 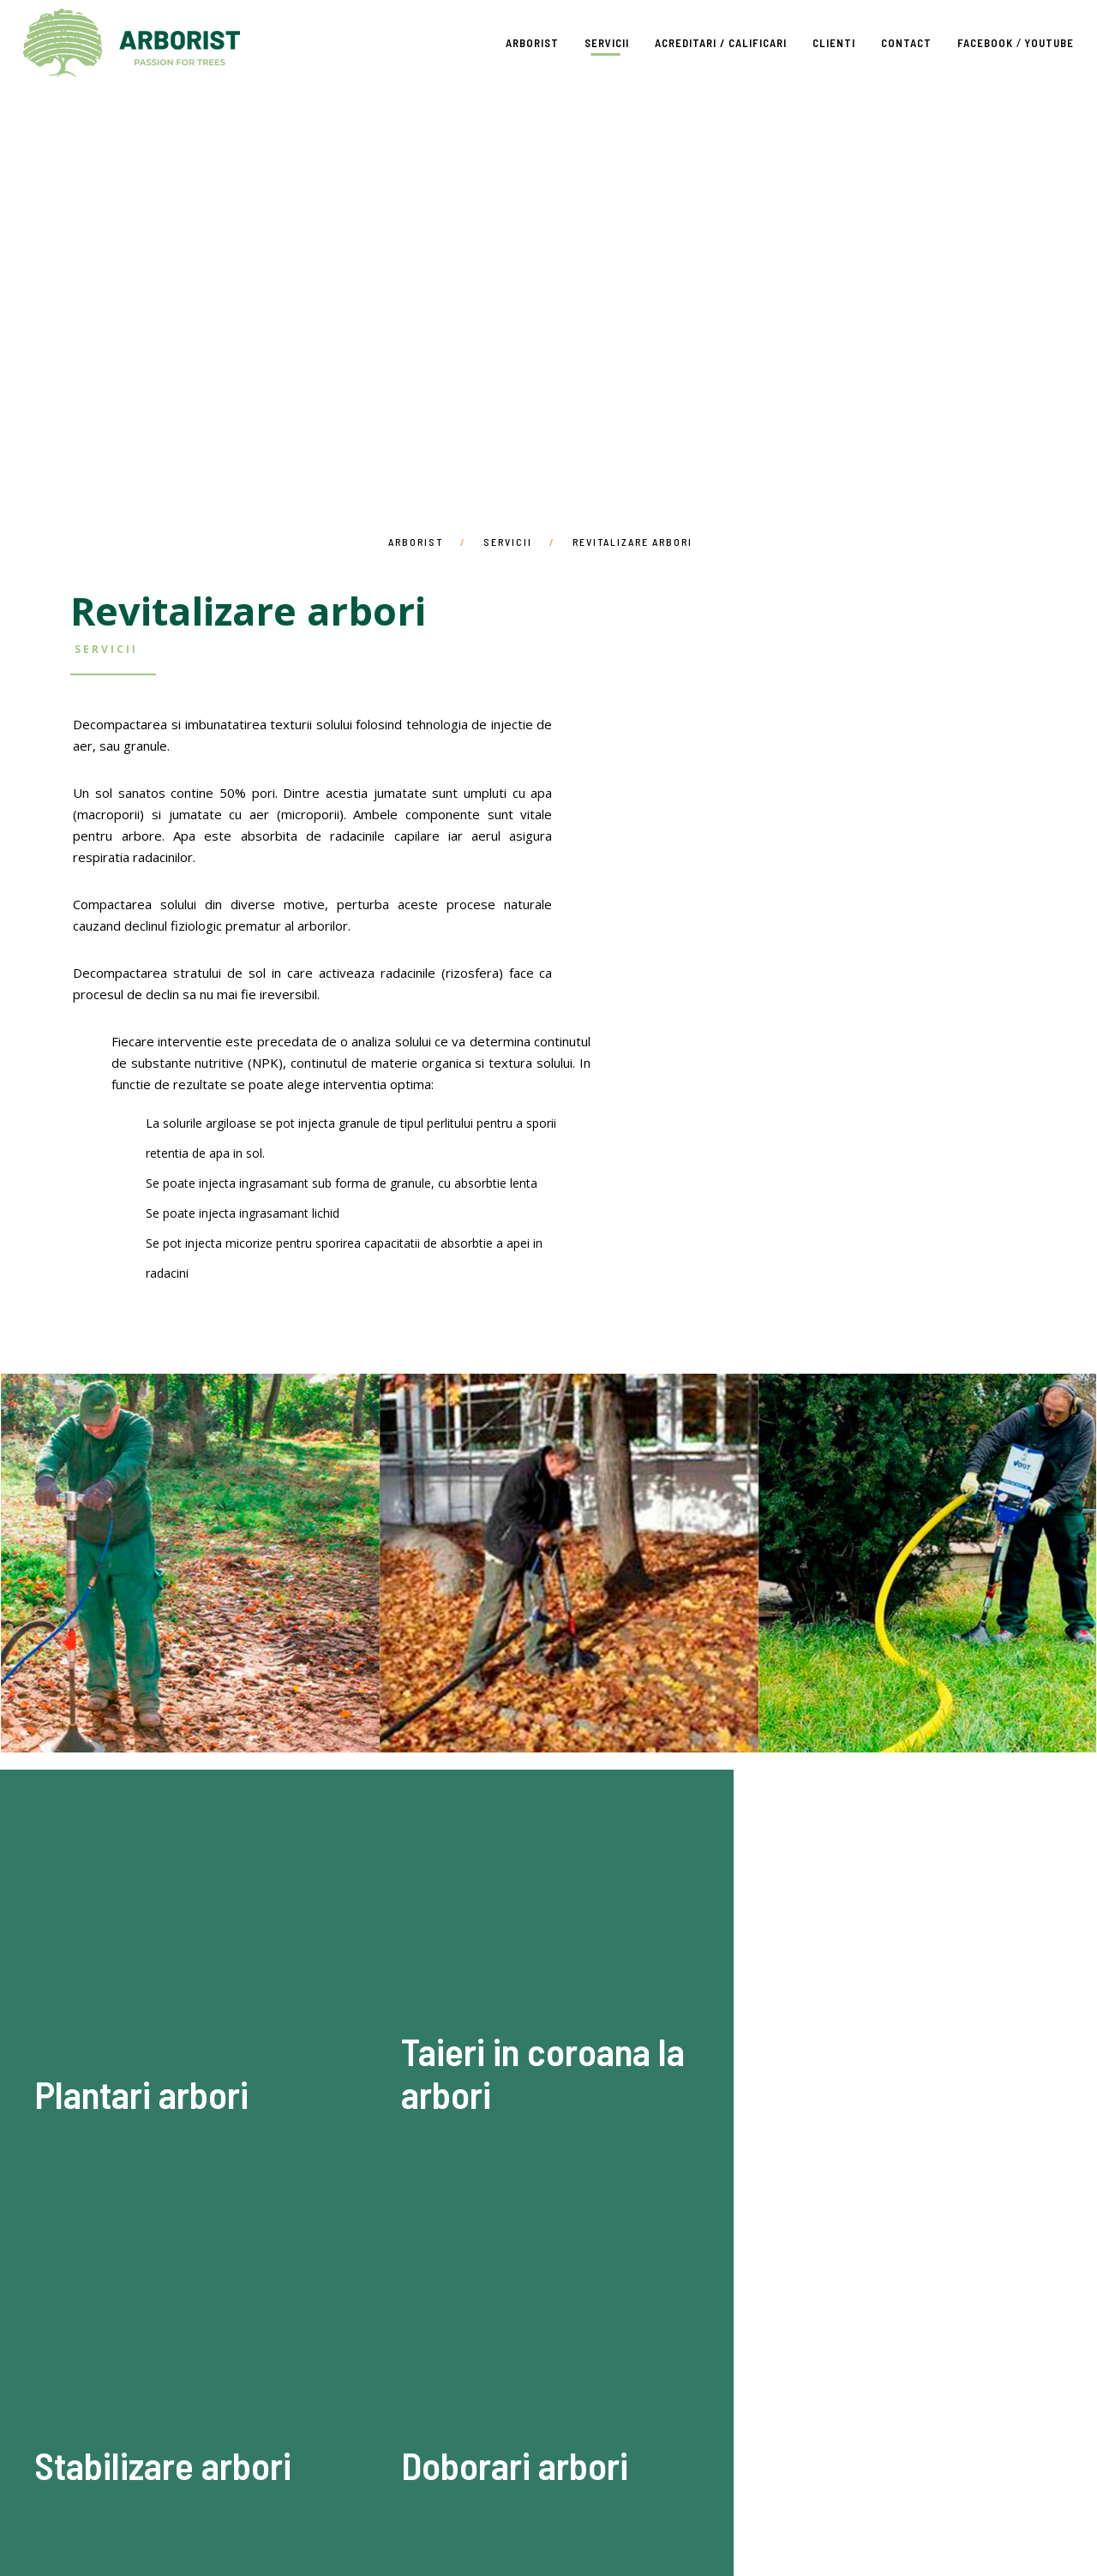 What do you see at coordinates (830, 2490) in the screenshot?
I see `GDPR` at bounding box center [830, 2490].